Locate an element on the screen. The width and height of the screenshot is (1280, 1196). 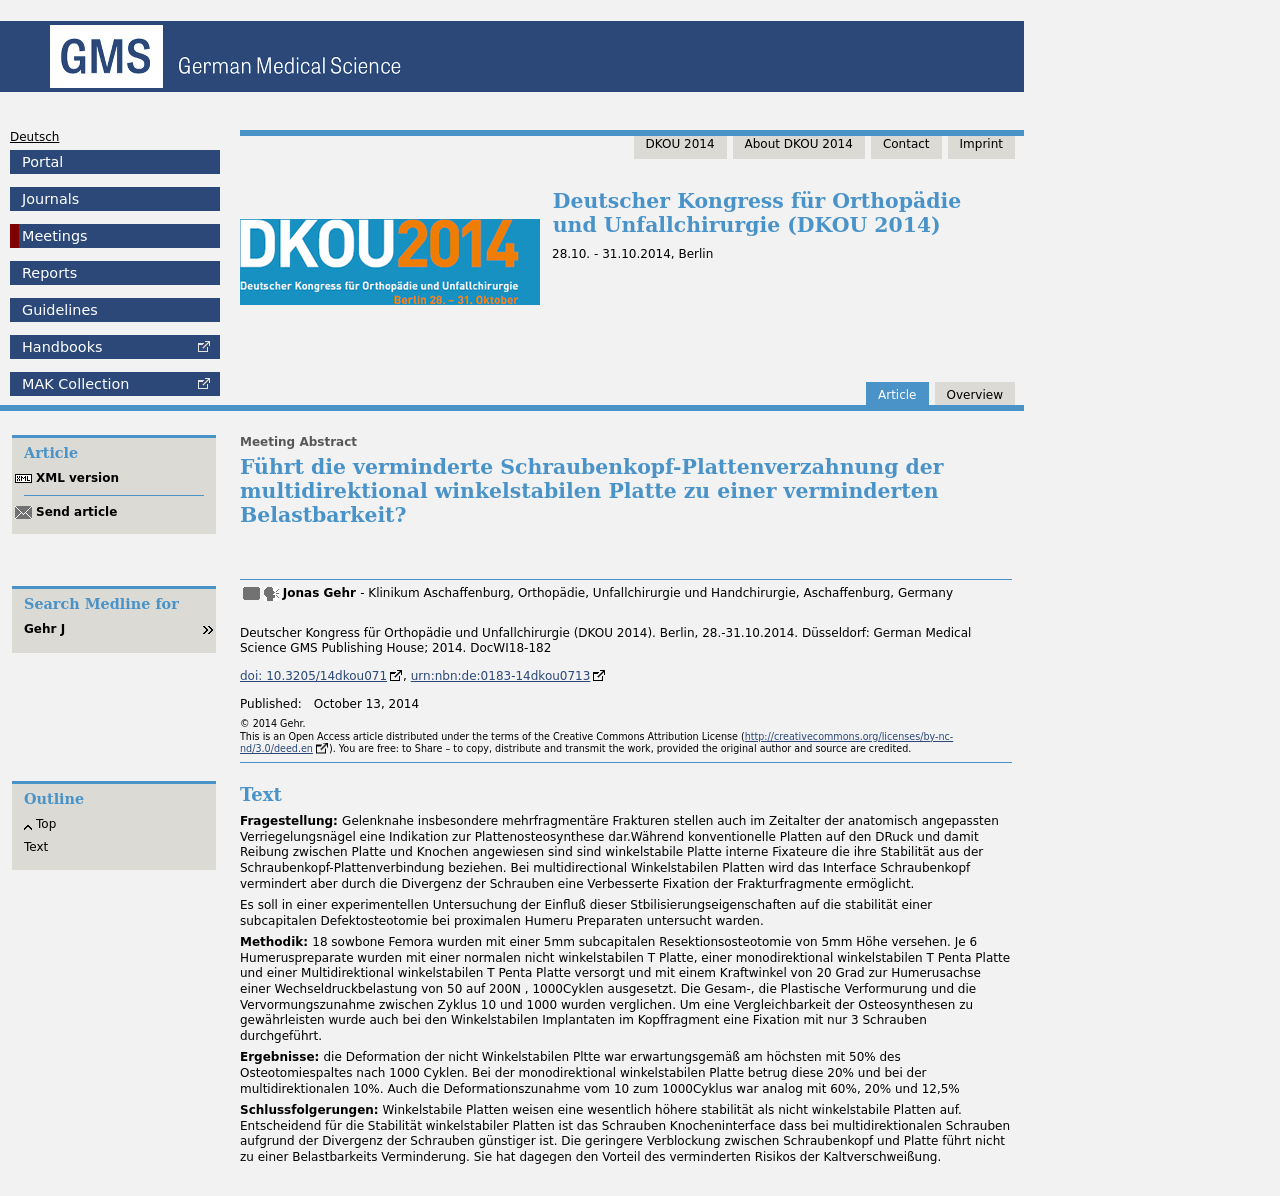
Journals is located at coordinates (50, 199).